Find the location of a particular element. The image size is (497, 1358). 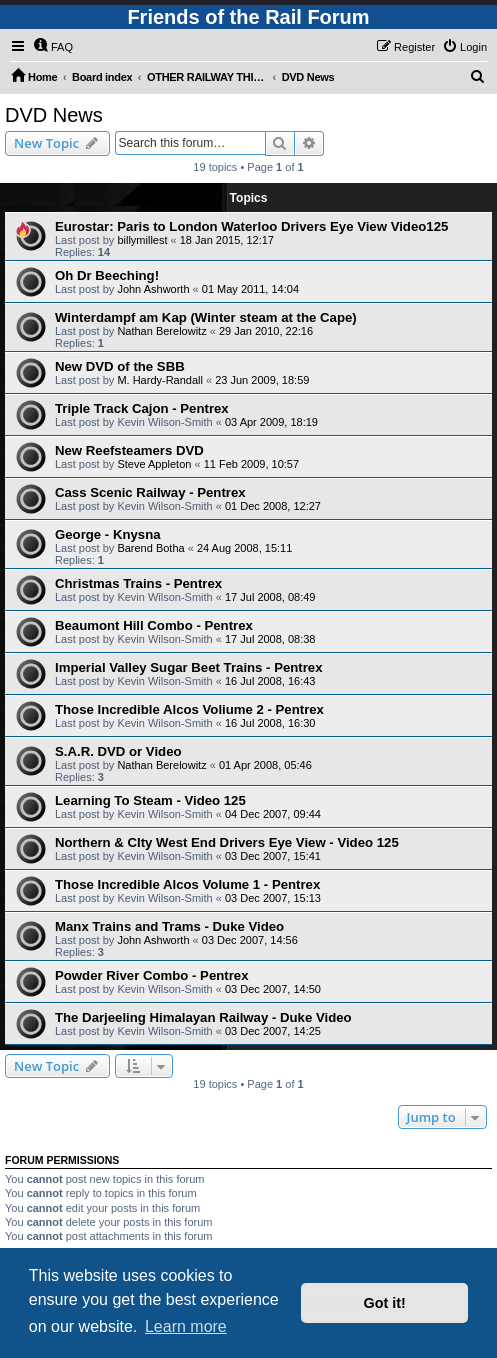

Got it! [button] is located at coordinates (385, 1303).